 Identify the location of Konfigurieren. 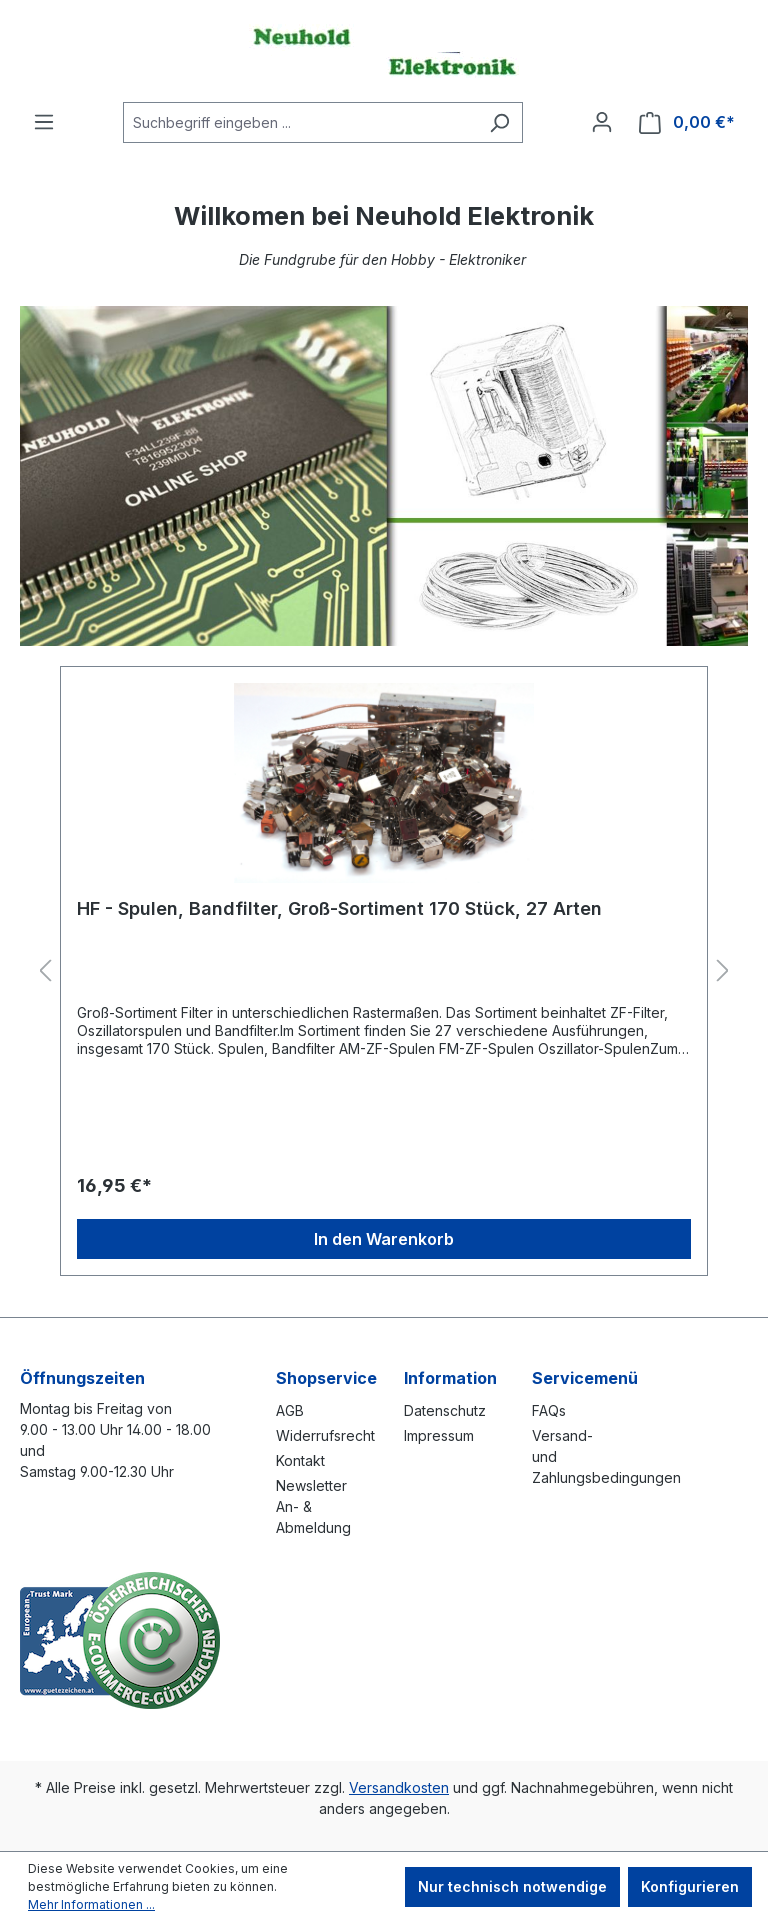
(690, 1886).